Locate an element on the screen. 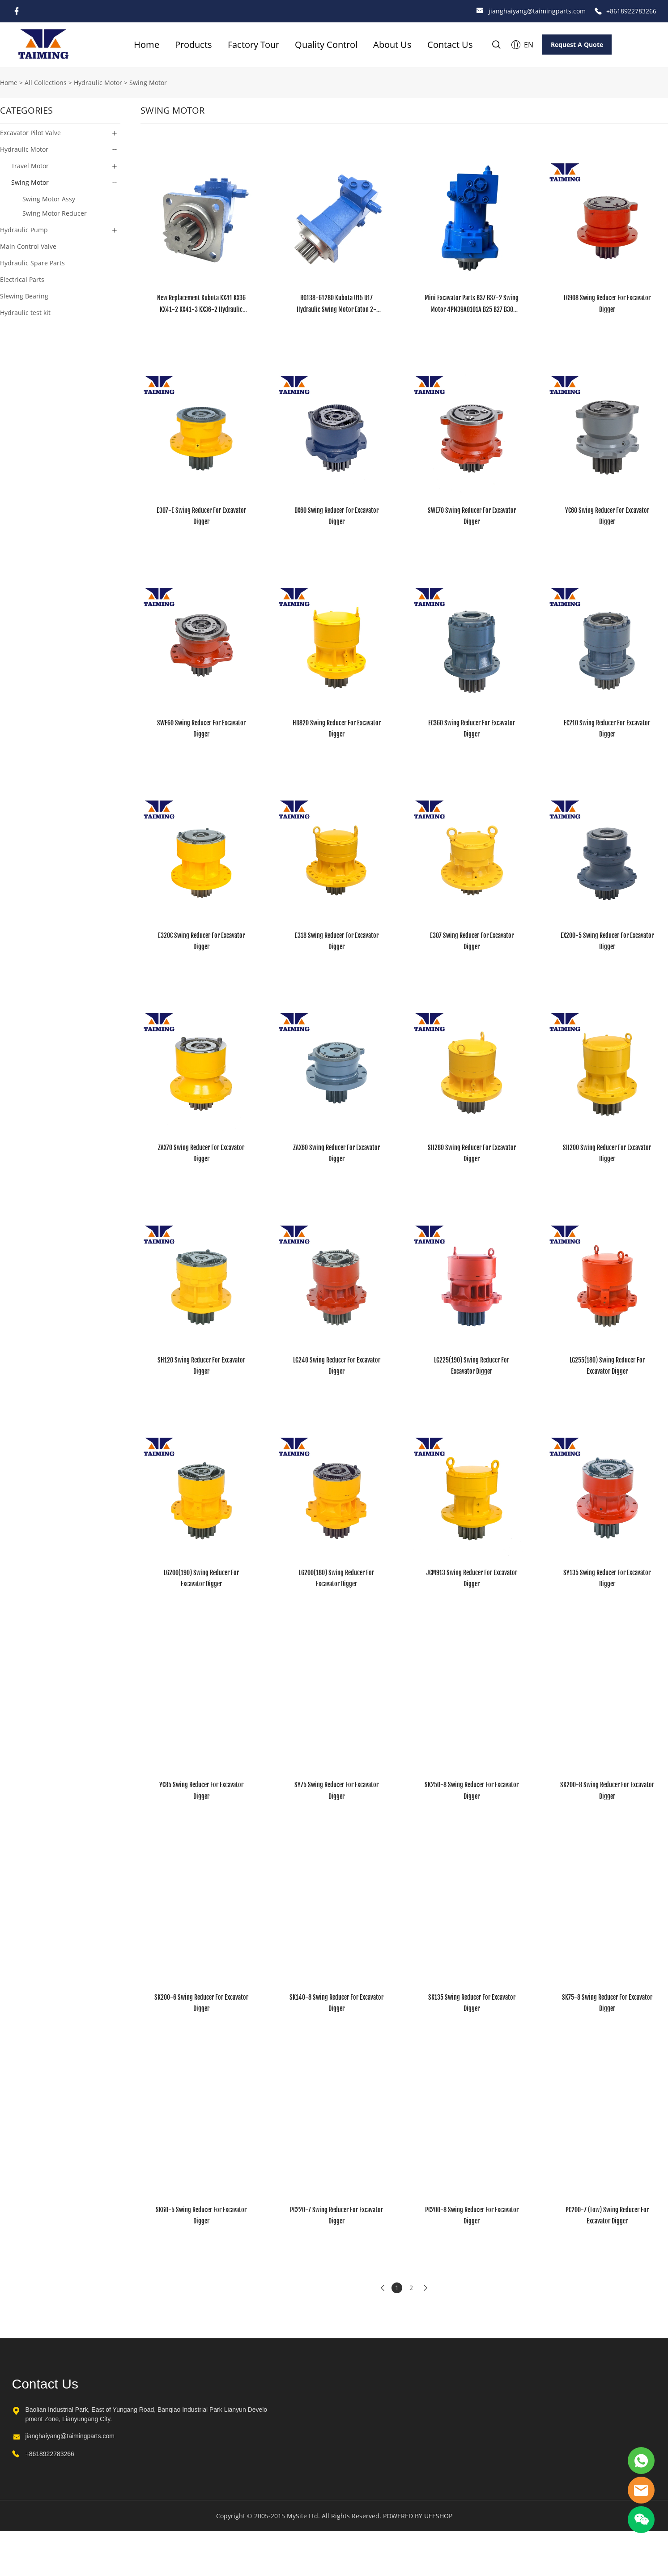 This screenshot has height=2576, width=668. +8618922783266 is located at coordinates (631, 11).